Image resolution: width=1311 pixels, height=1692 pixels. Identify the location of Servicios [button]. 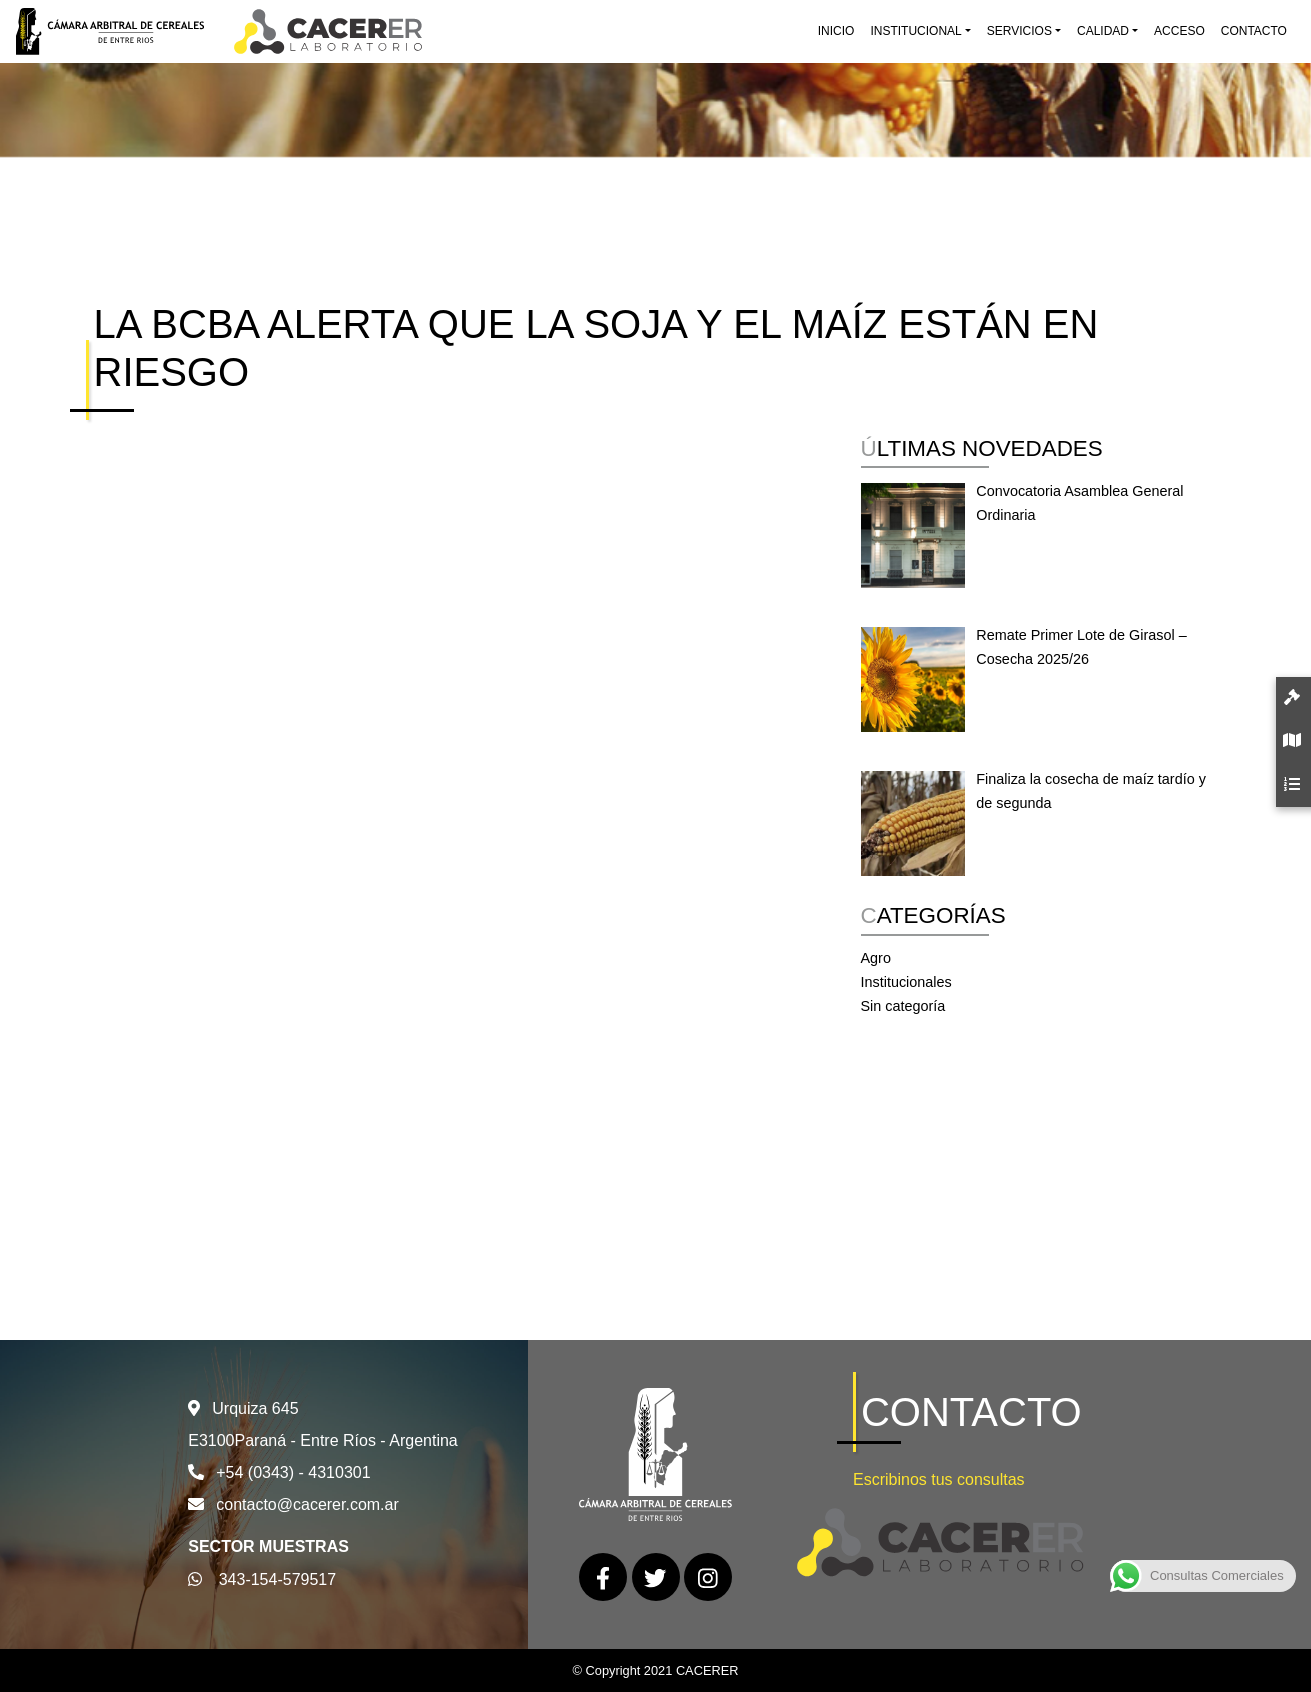
(1019, 31).